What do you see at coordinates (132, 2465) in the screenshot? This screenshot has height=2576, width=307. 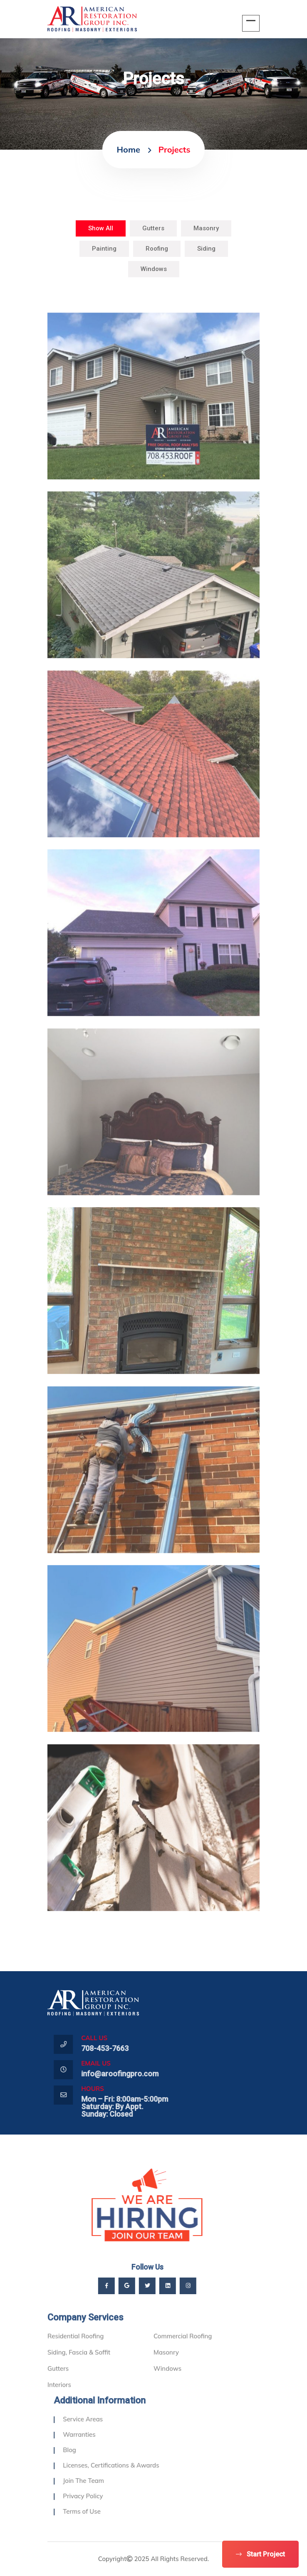 I see `Licenses, Certifications & Awards` at bounding box center [132, 2465].